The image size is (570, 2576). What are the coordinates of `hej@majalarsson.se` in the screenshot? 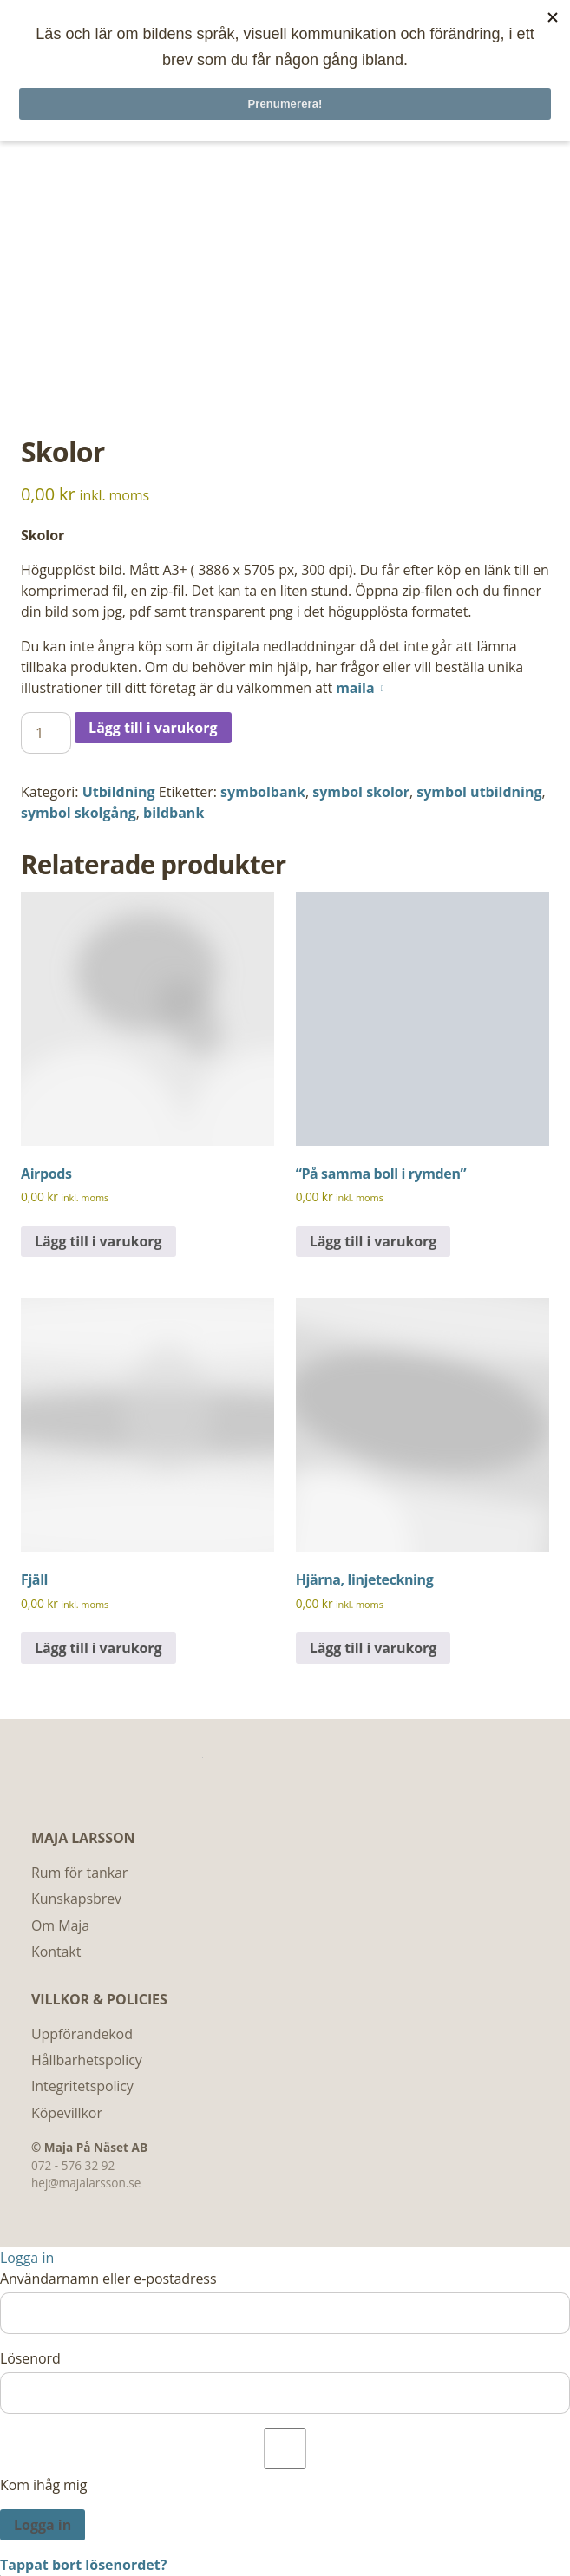 It's located at (86, 2182).